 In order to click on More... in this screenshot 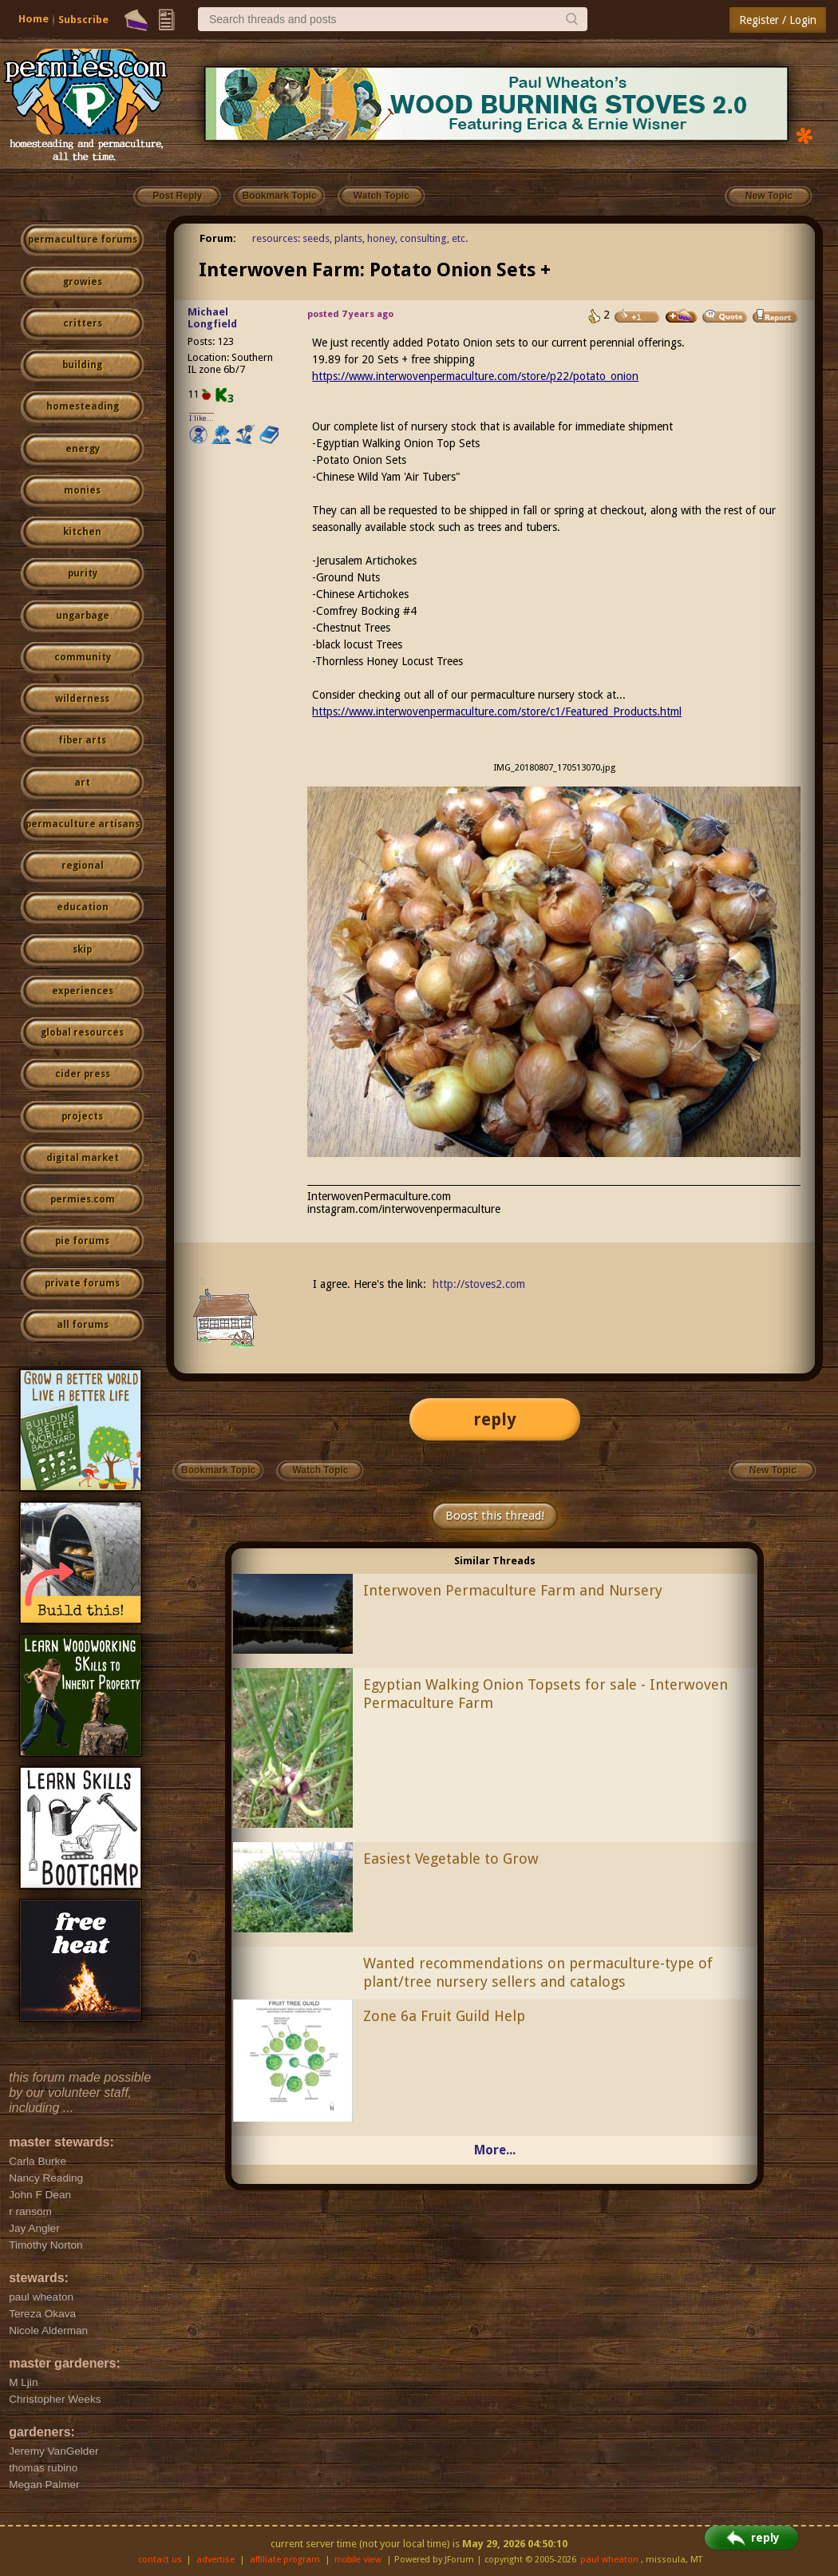, I will do `click(495, 2150)`.